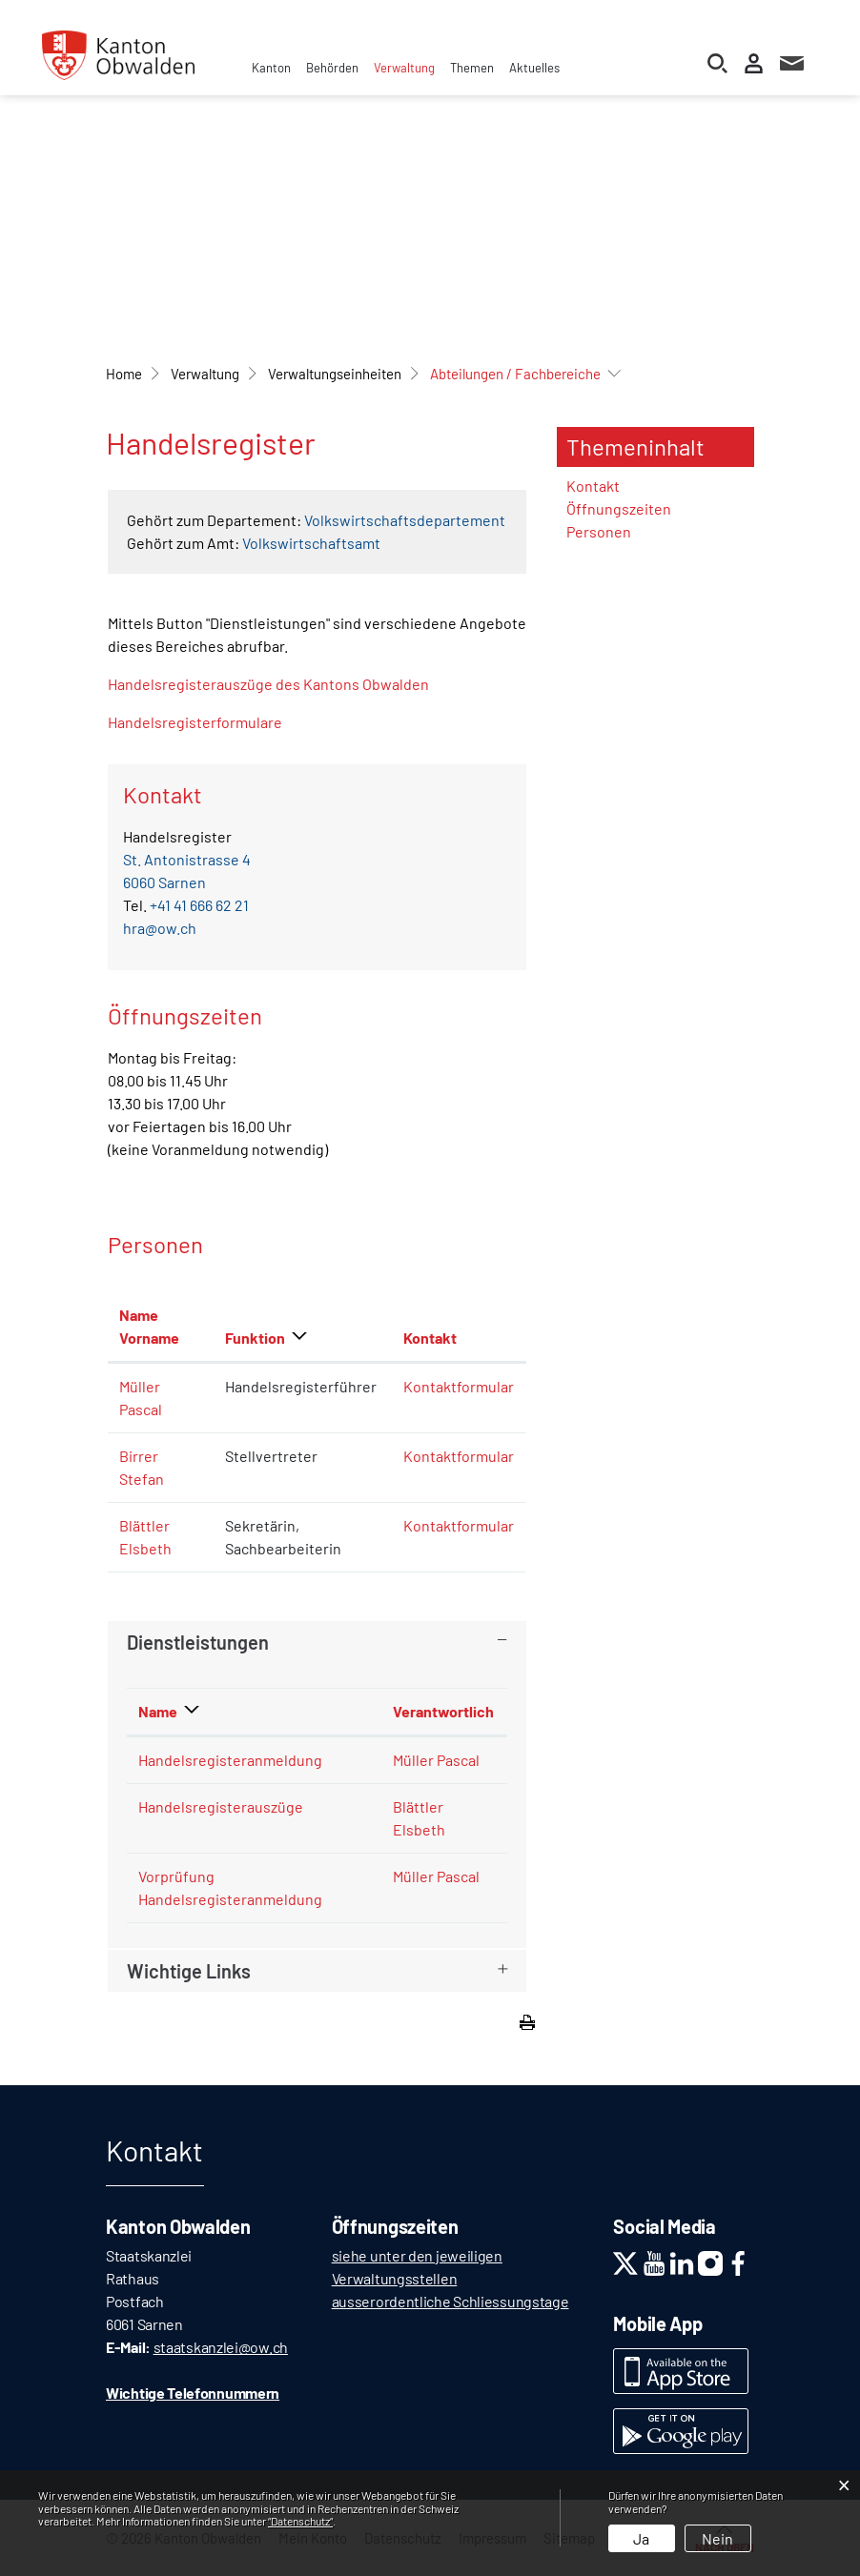 This screenshot has width=860, height=2576. What do you see at coordinates (436, 1760) in the screenshot?
I see `Müller Pascal` at bounding box center [436, 1760].